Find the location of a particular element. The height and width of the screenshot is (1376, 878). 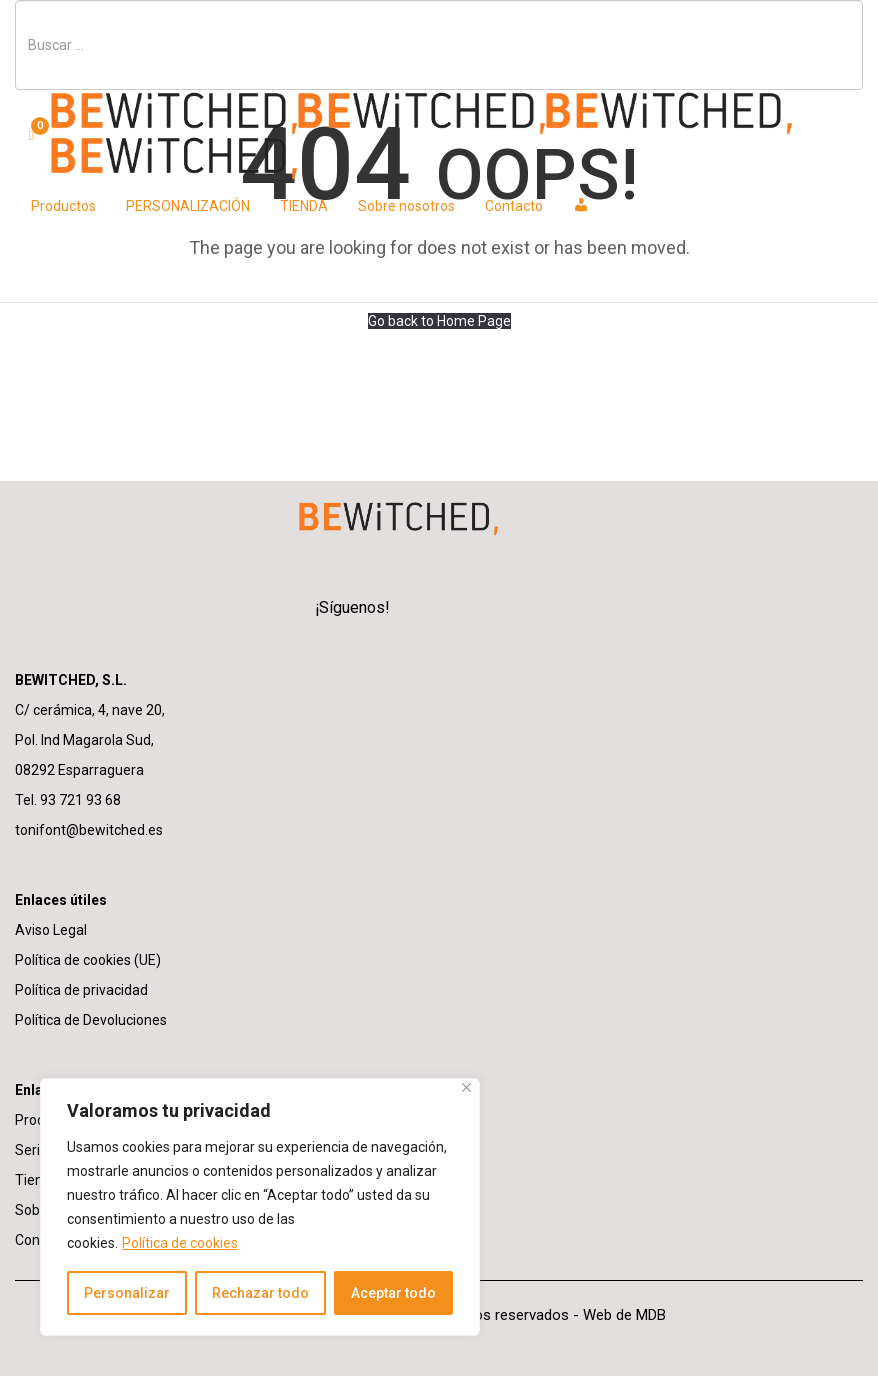

MDB is located at coordinates (651, 1315).